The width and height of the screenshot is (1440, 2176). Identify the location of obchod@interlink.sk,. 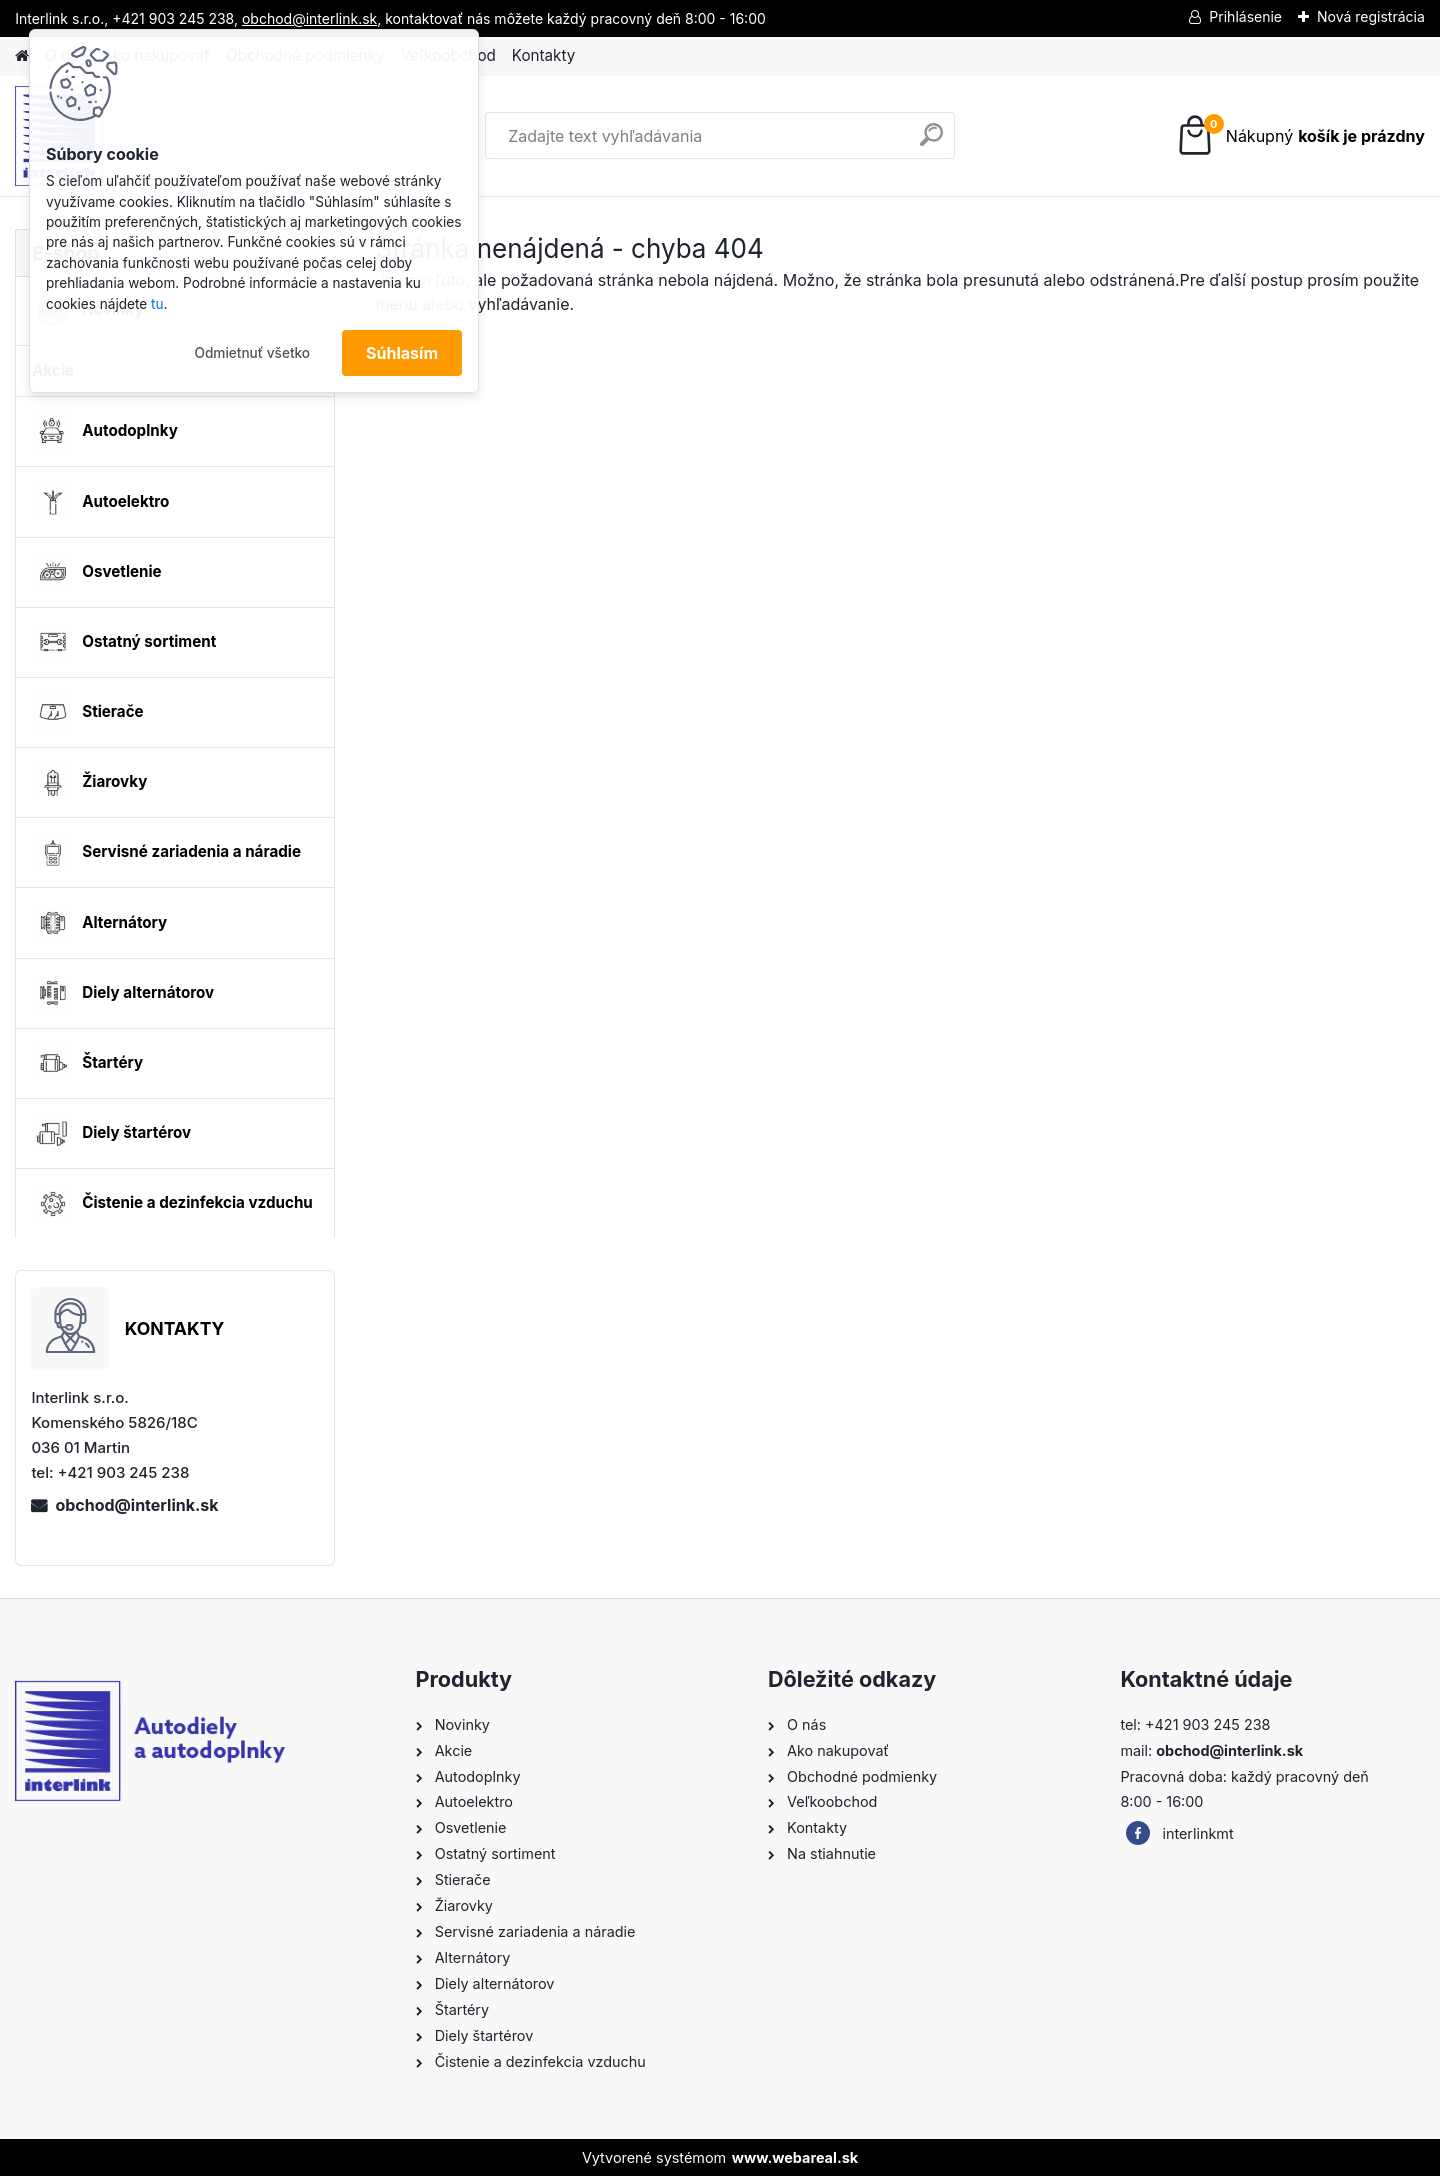
(311, 18).